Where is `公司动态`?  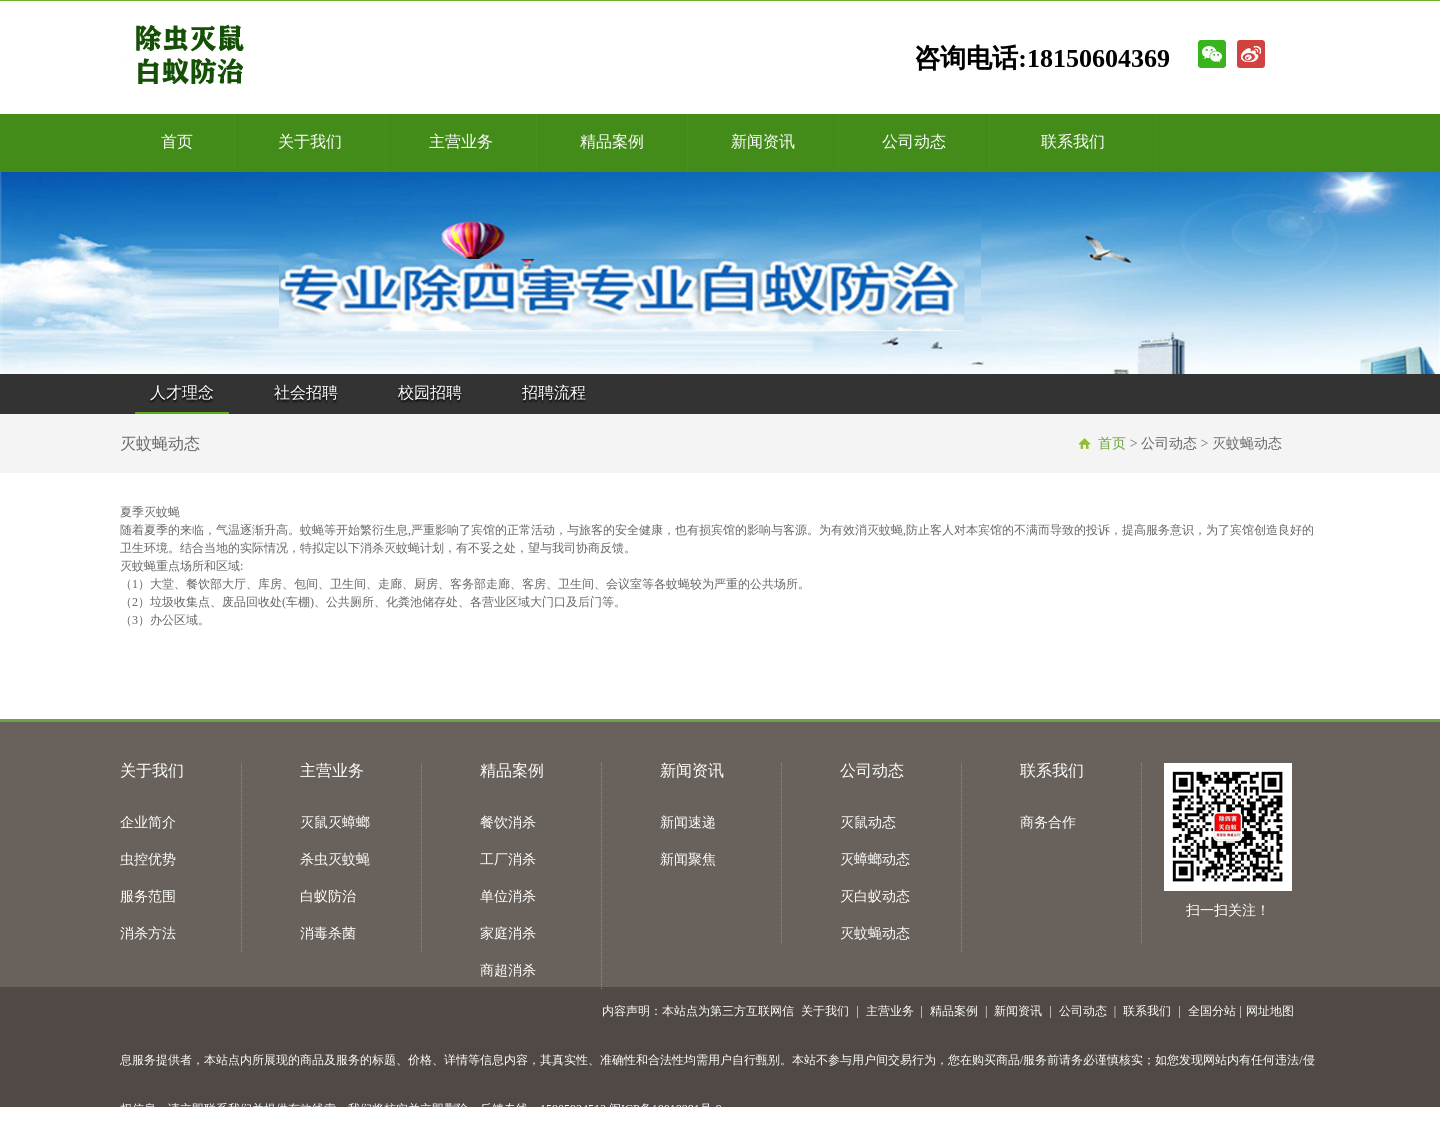 公司动态 is located at coordinates (914, 141).